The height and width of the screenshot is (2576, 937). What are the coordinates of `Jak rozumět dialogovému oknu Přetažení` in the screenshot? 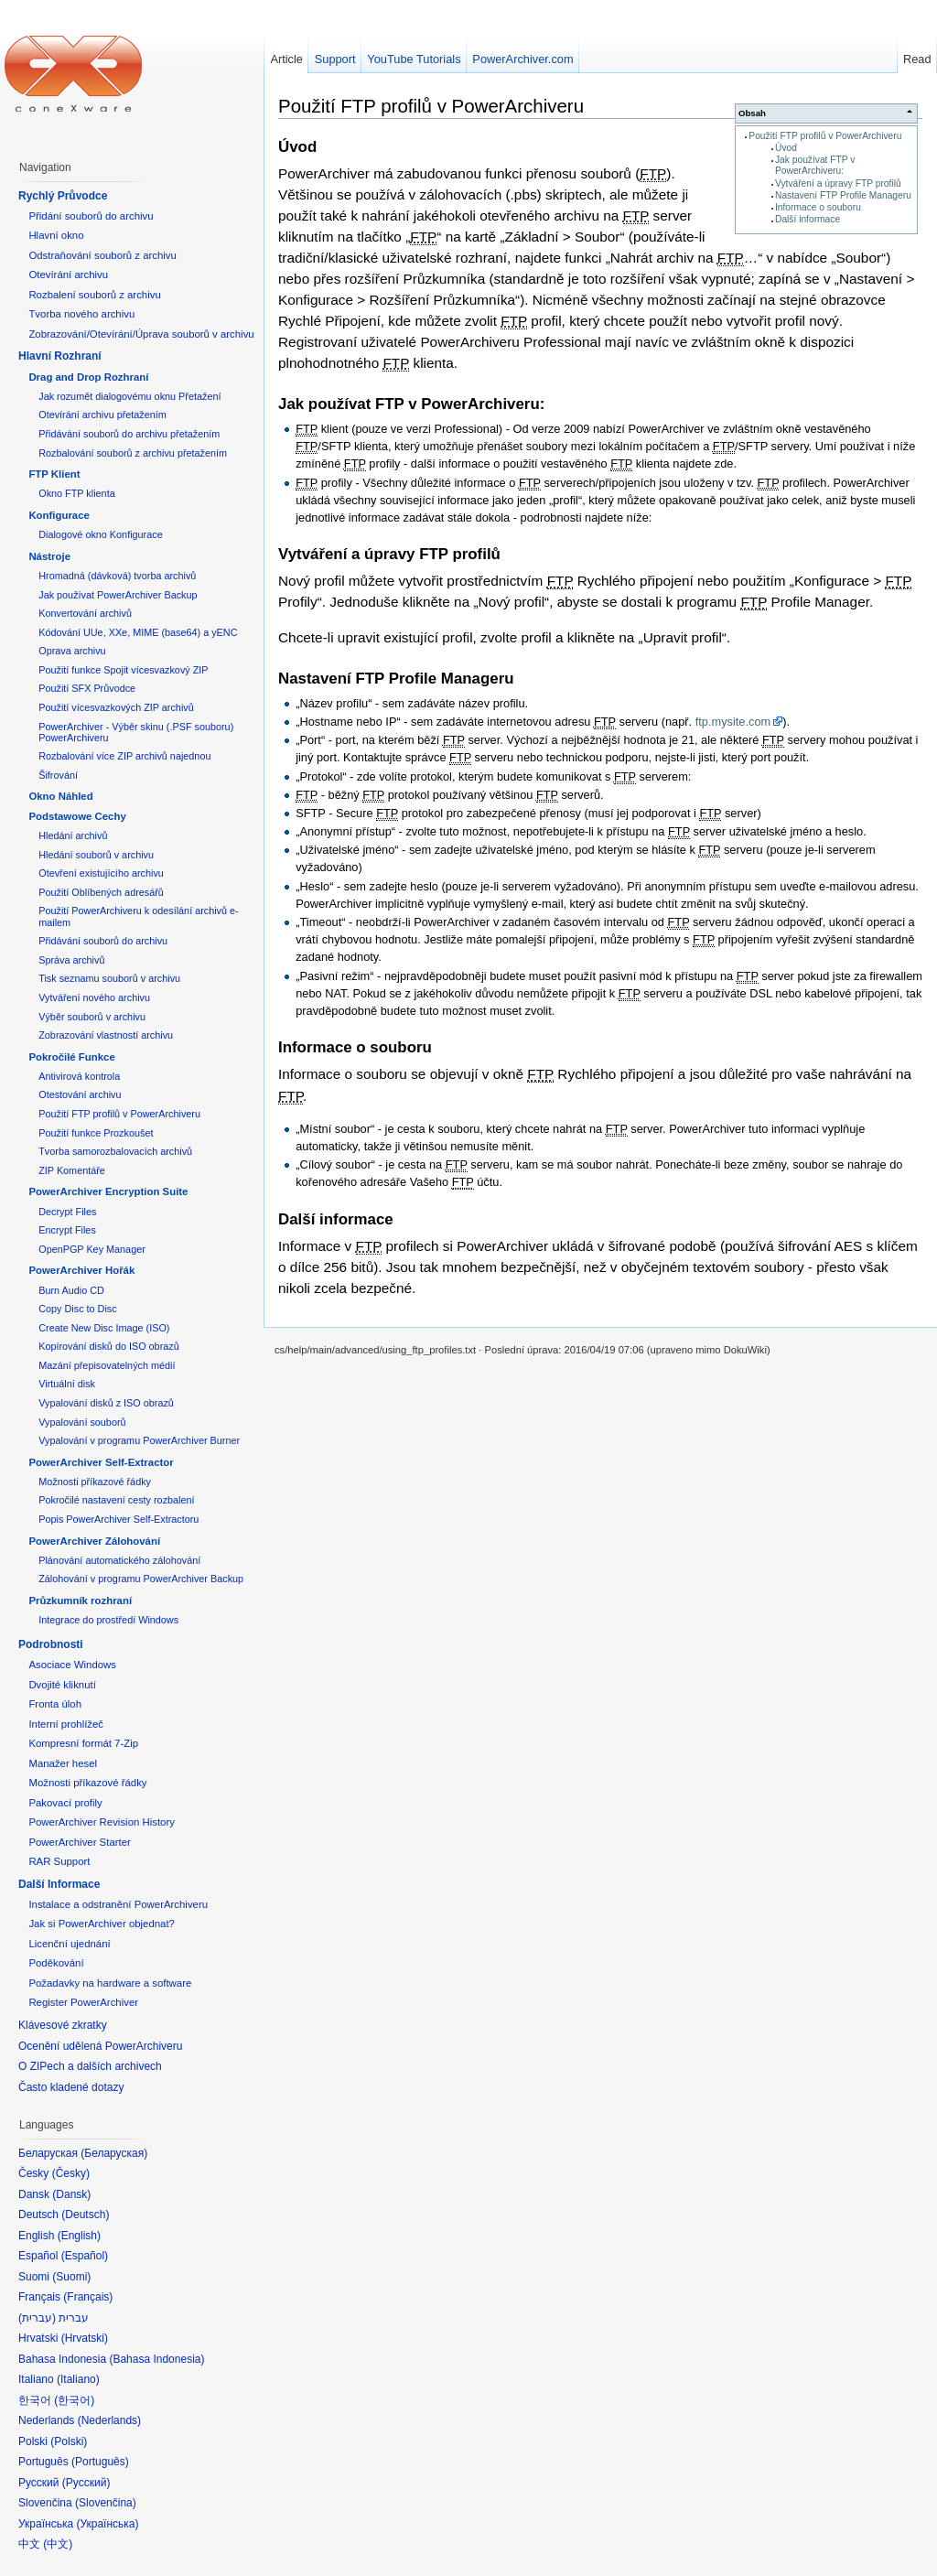 It's located at (129, 396).